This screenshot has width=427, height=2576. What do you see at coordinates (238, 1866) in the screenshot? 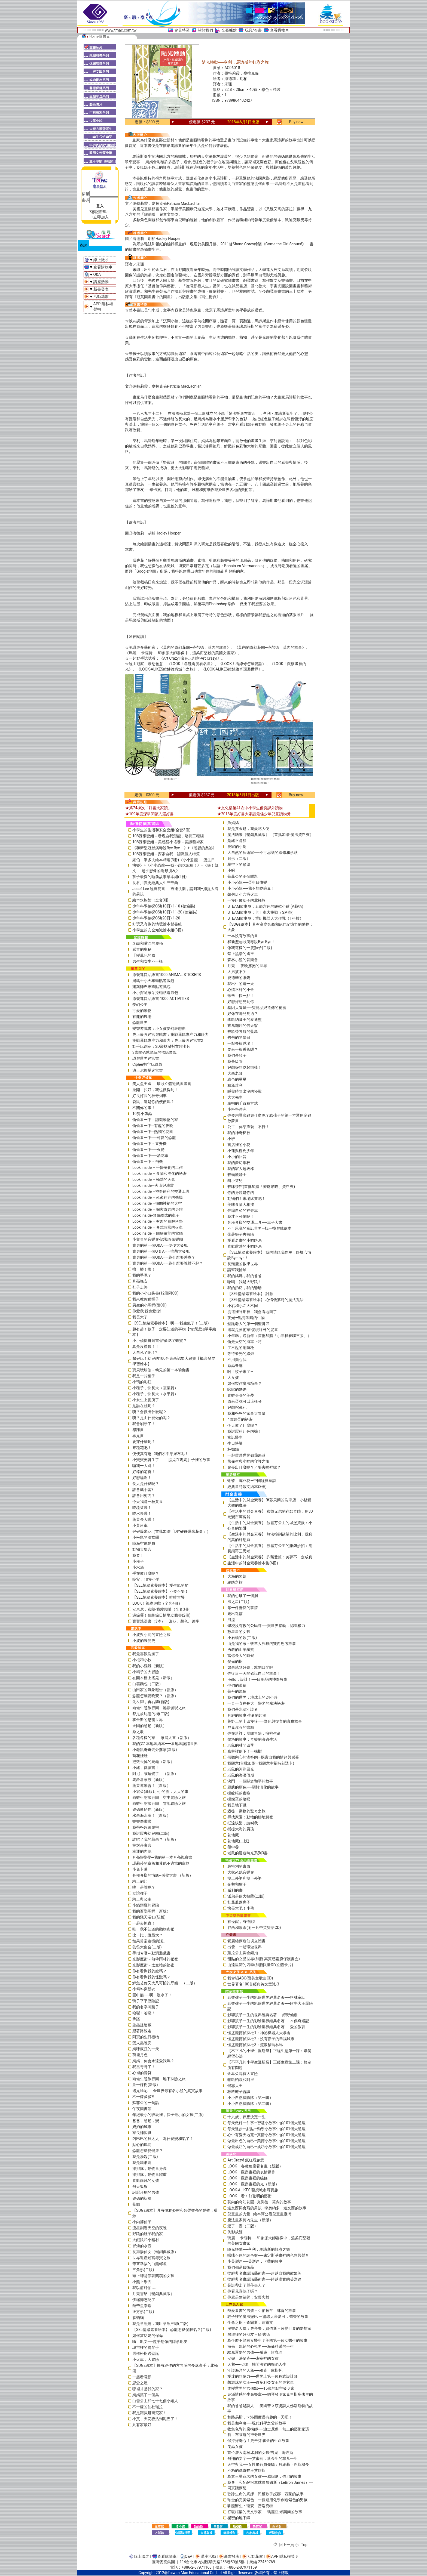
I see `最特別的東西` at bounding box center [238, 1866].